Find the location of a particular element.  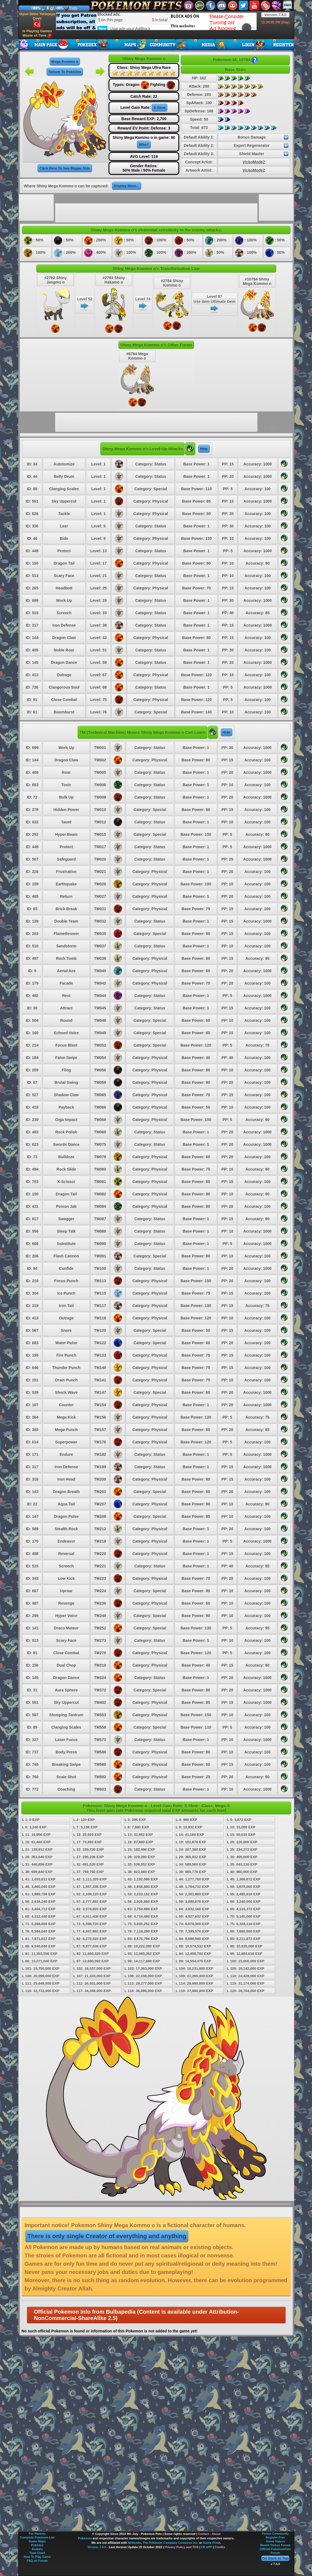

Return To Pokédex is located at coordinates (65, 72).